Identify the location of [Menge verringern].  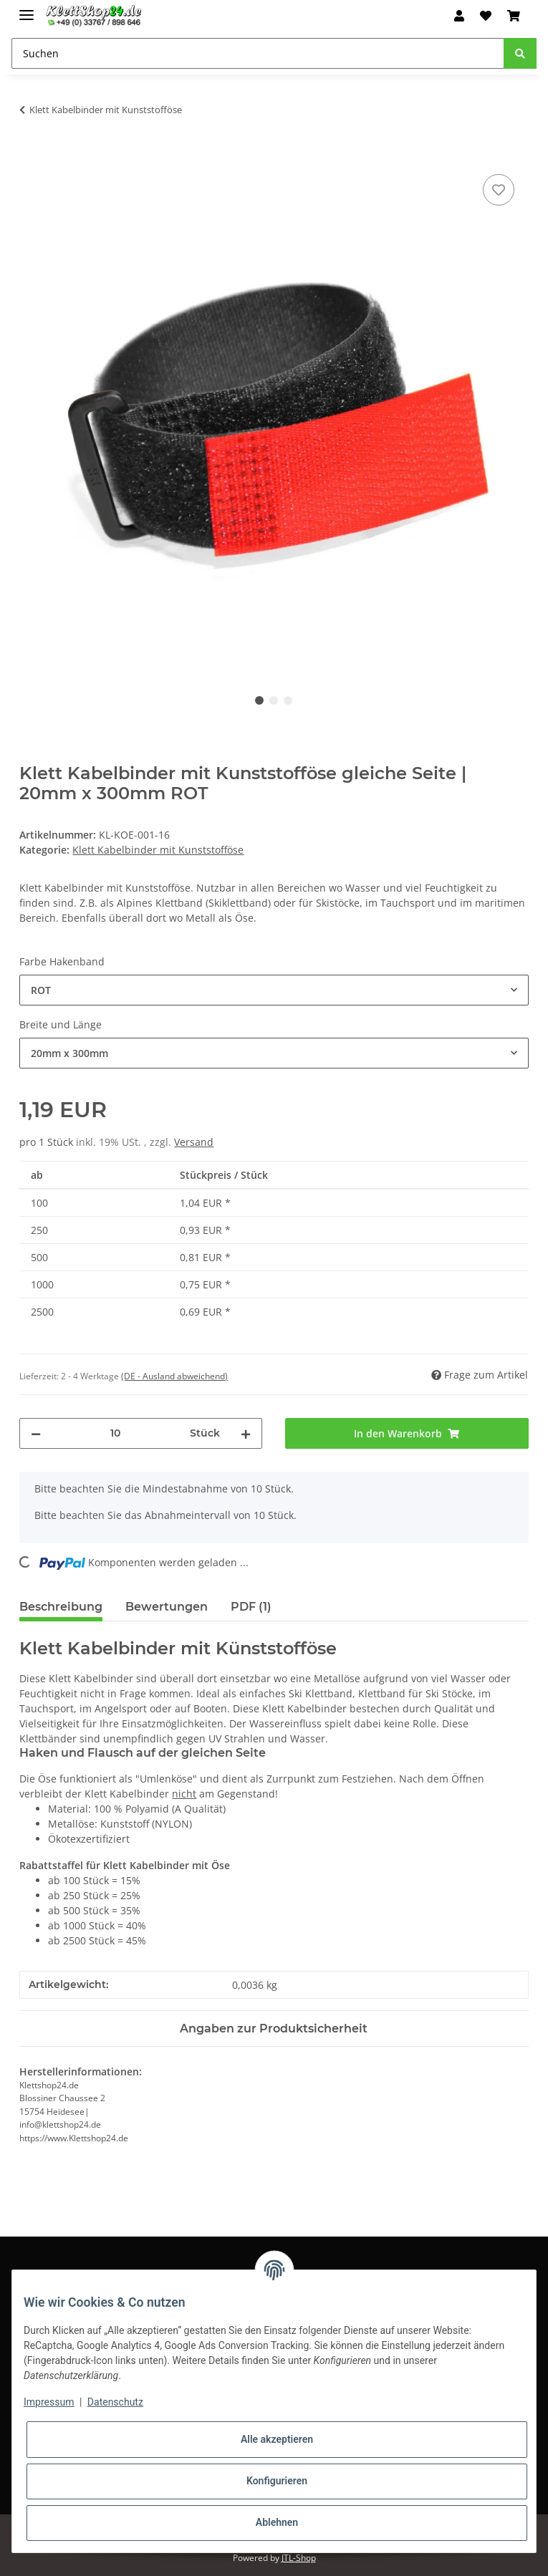
(36, 1433).